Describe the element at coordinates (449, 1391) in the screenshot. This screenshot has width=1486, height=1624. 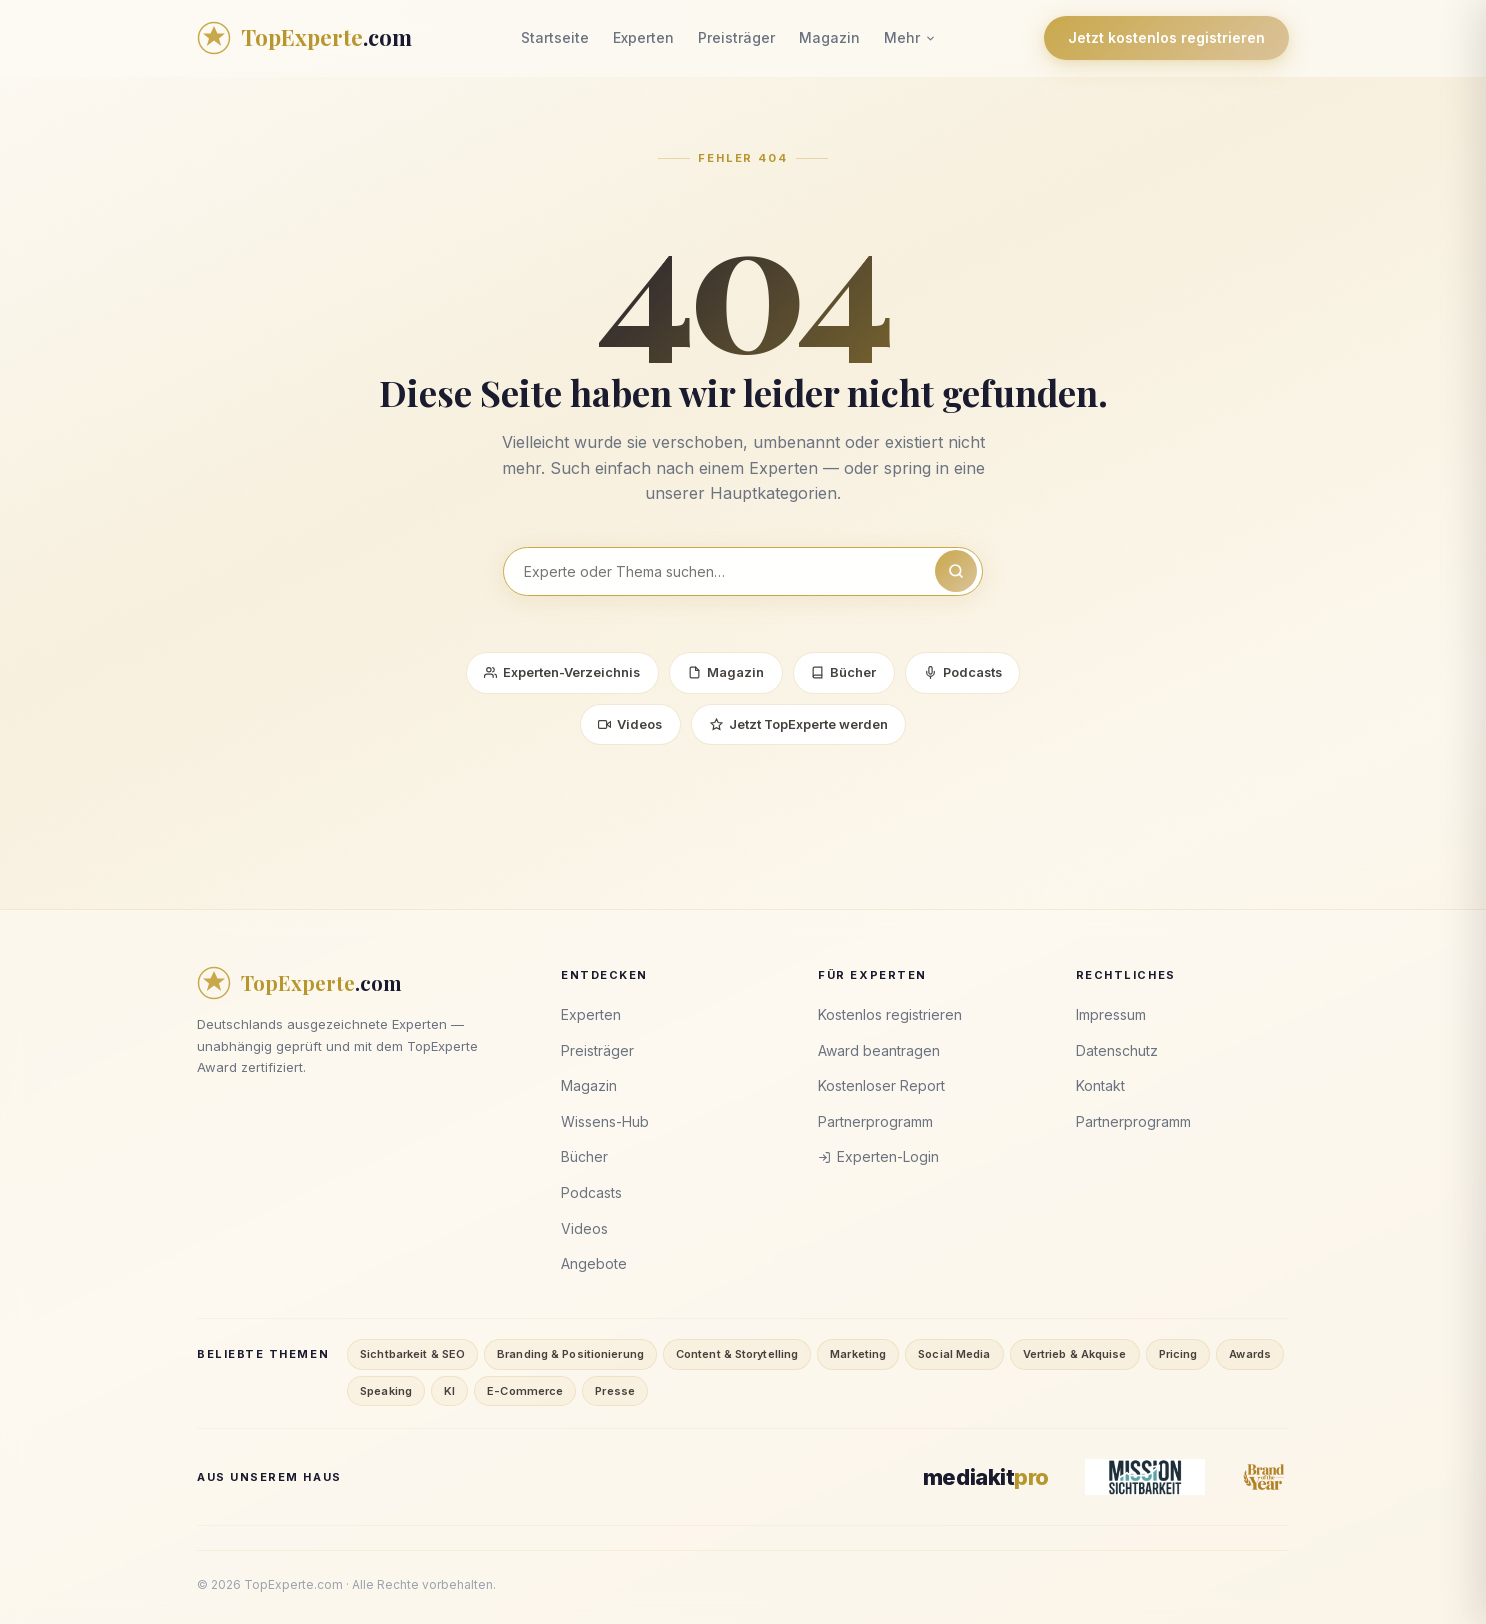
I see `KI` at that location.